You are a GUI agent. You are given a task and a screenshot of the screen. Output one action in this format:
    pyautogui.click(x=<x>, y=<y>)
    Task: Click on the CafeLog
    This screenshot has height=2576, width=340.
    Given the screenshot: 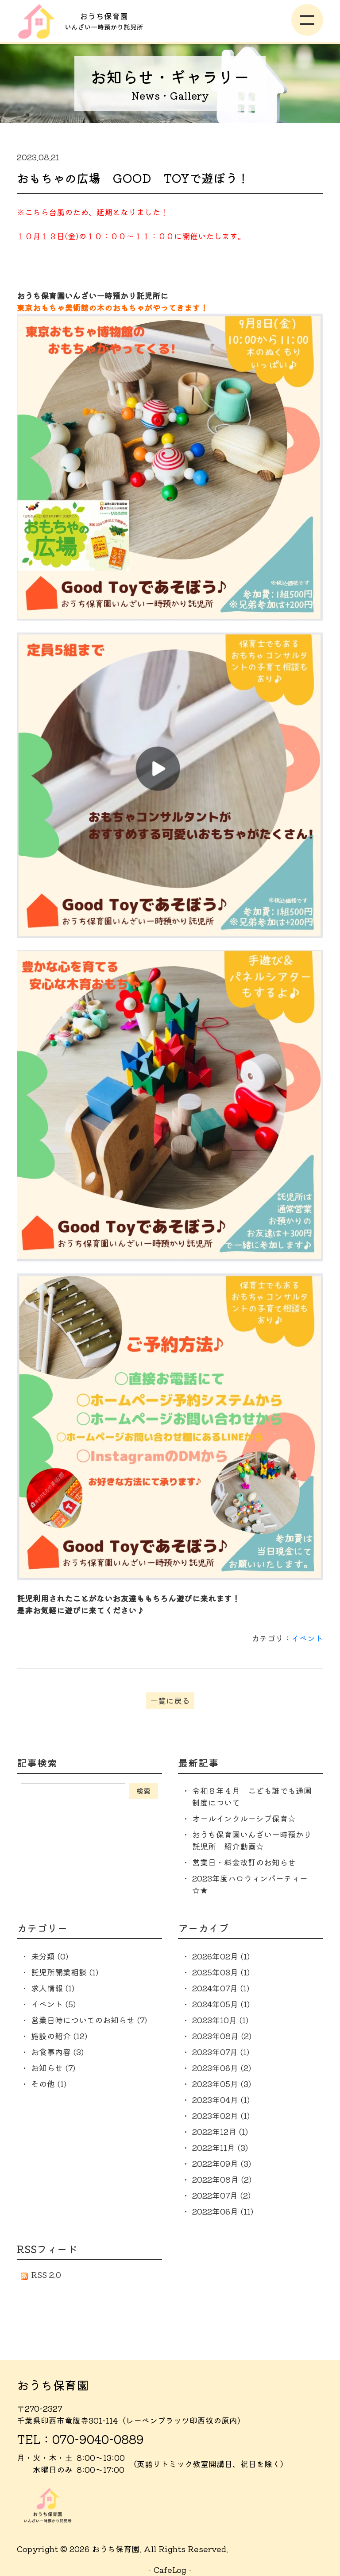 What is the action you would take?
    pyautogui.click(x=170, y=2569)
    